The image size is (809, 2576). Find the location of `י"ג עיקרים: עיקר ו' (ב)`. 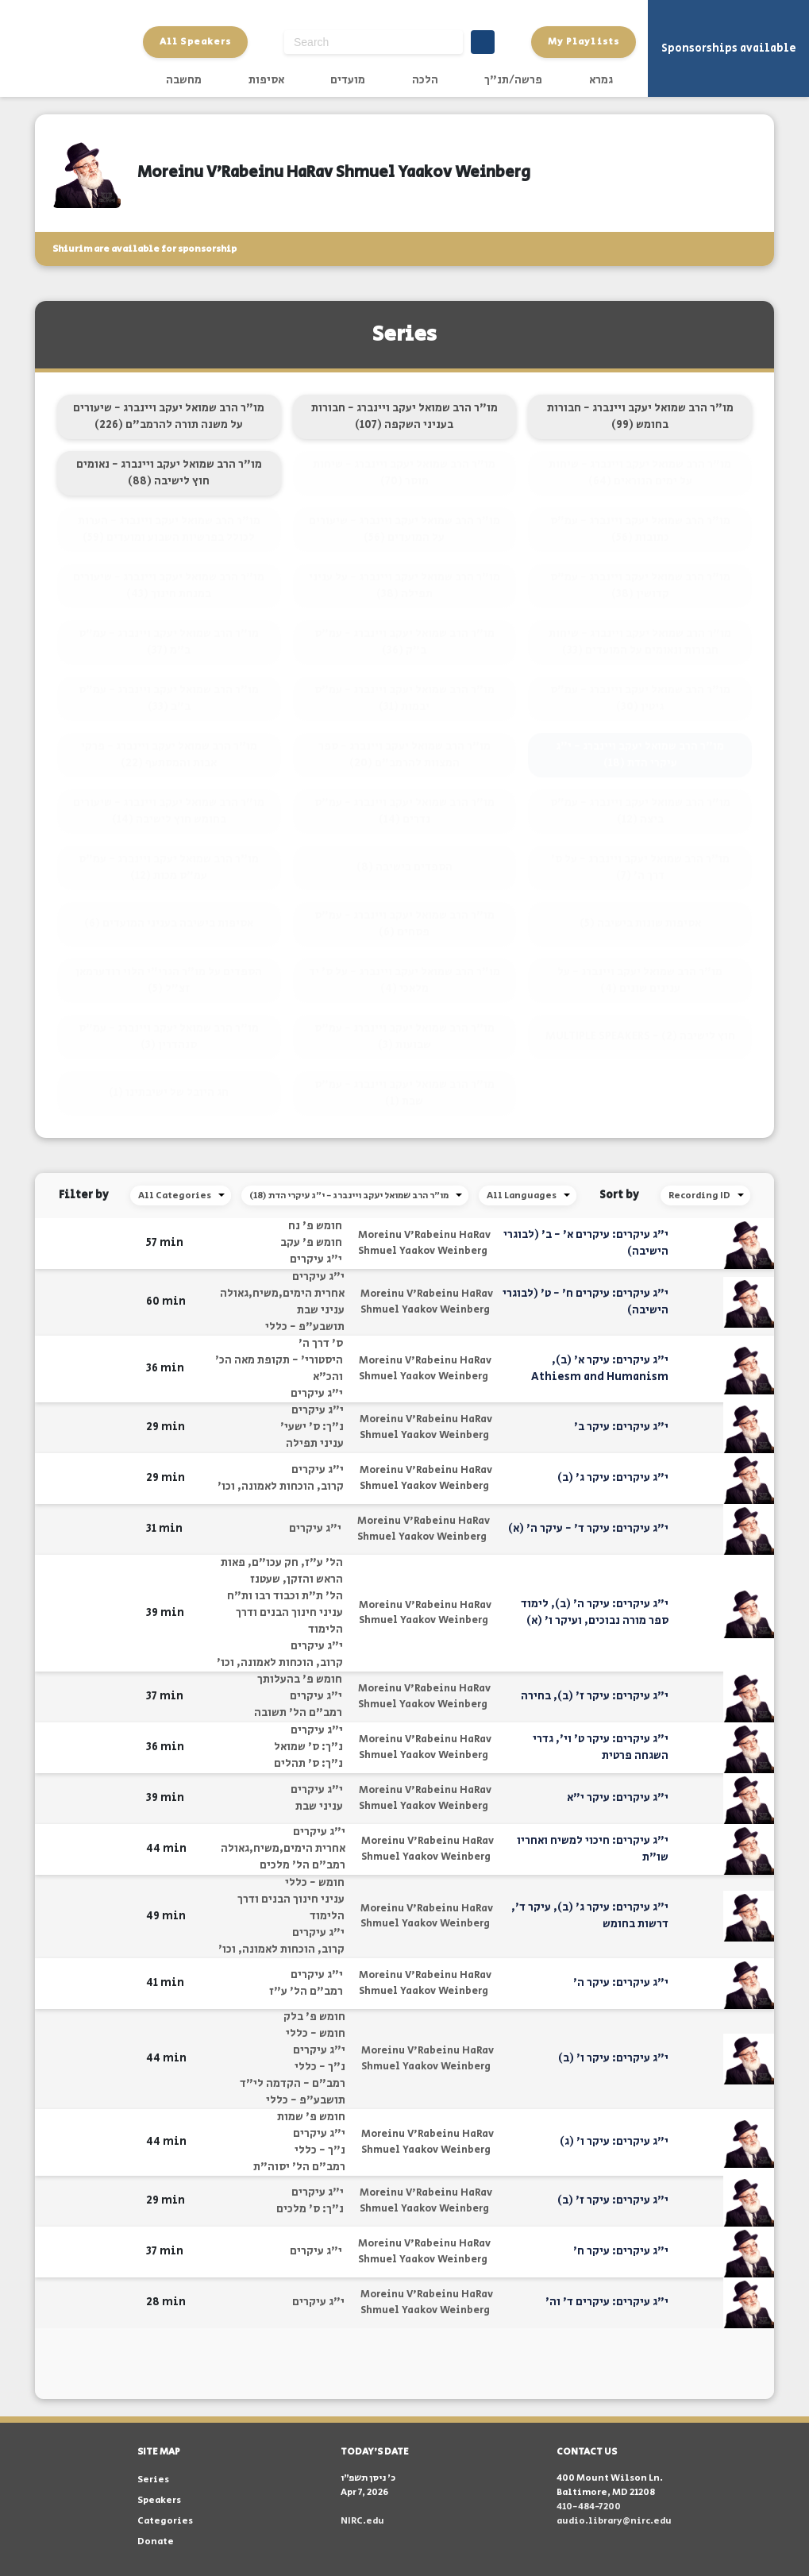

י"ג עיקרים: עיקר ו' (ב) is located at coordinates (613, 2058).